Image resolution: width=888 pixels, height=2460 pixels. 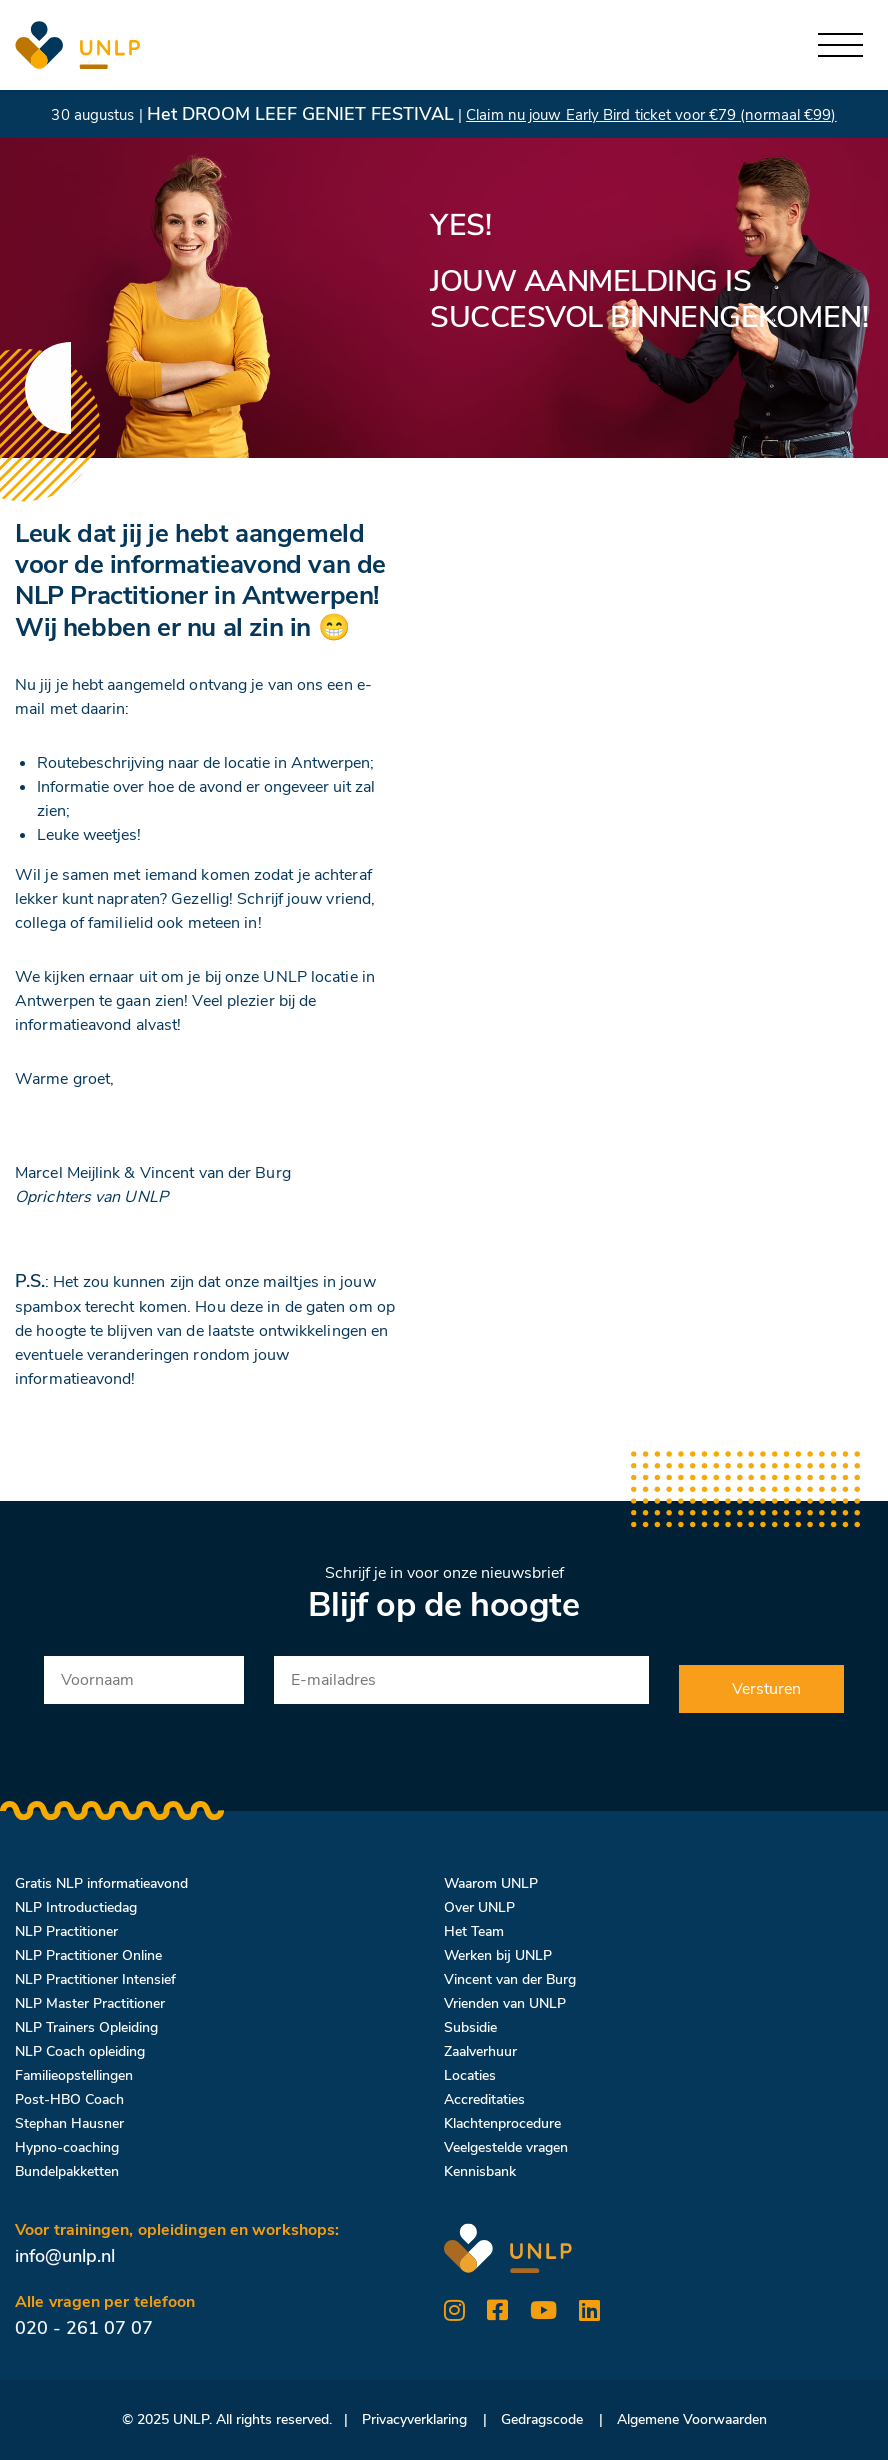 I want to click on Hypno-coaching, so click(x=67, y=2147).